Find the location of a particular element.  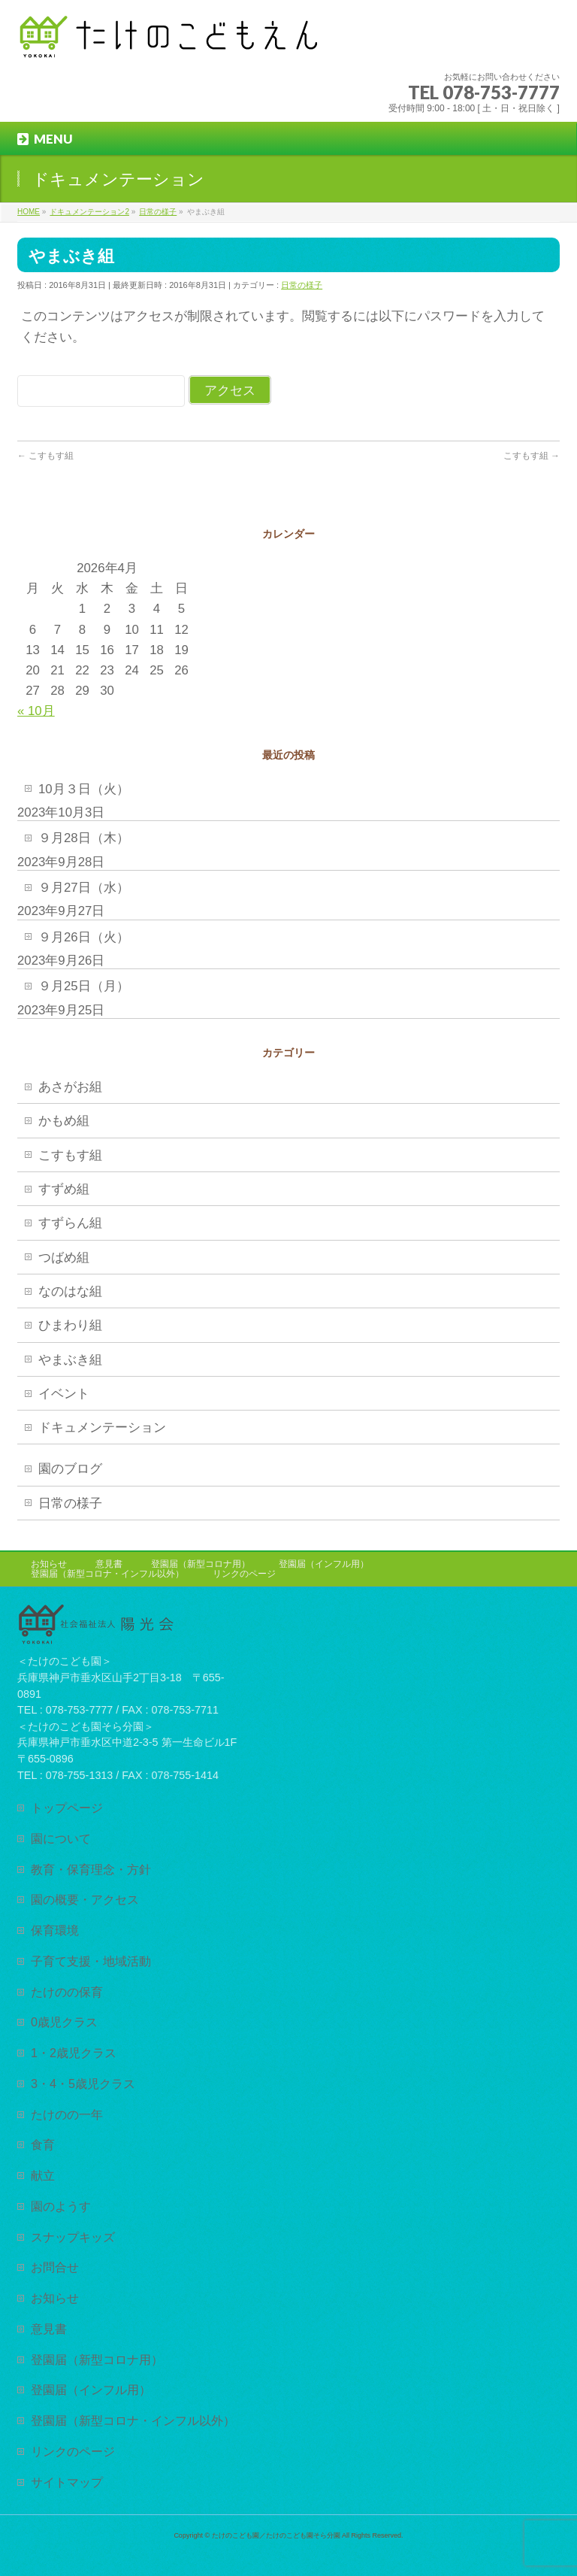

イベント is located at coordinates (63, 1393).